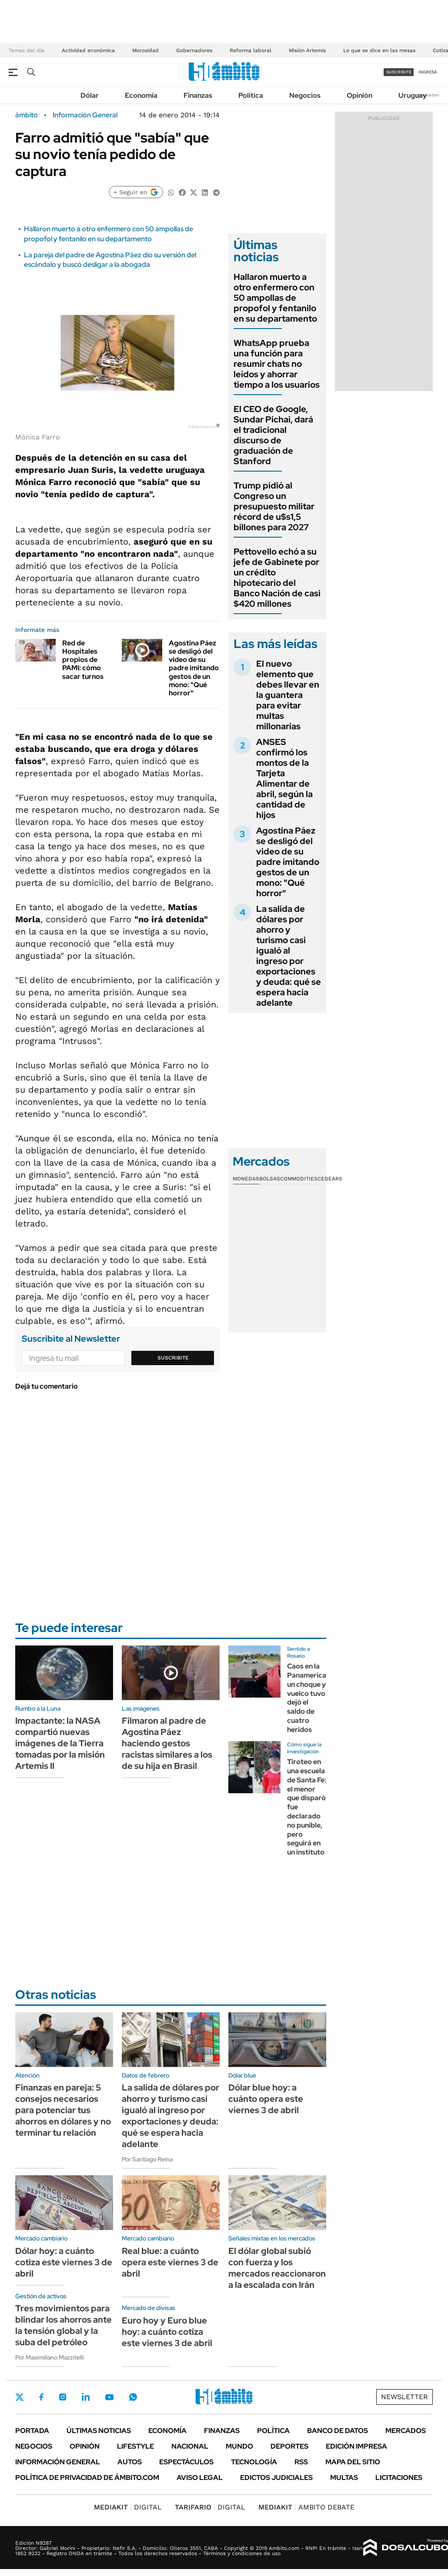 The image size is (448, 2576). What do you see at coordinates (63, 2110) in the screenshot?
I see `Finanzas en pareja: 5 consejos necesarios para potenciar tus ahorros en dólares y no terminar tu relación` at bounding box center [63, 2110].